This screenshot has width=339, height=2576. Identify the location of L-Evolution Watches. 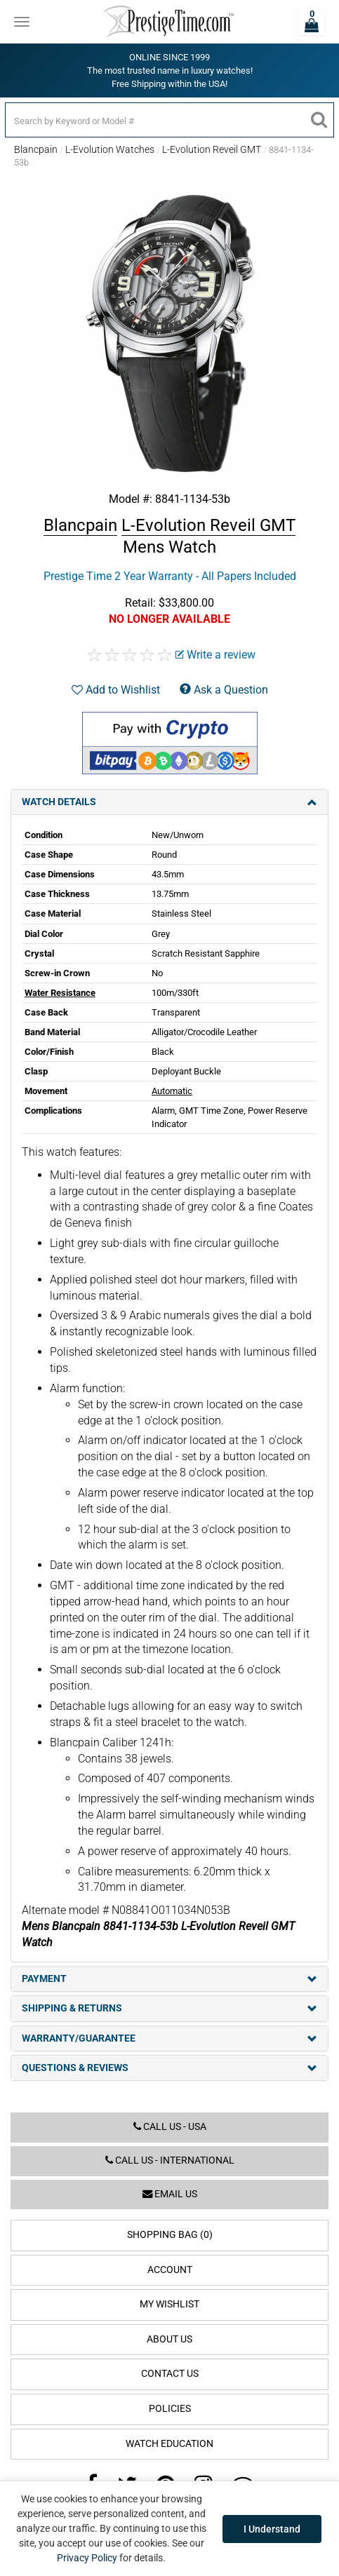
(109, 149).